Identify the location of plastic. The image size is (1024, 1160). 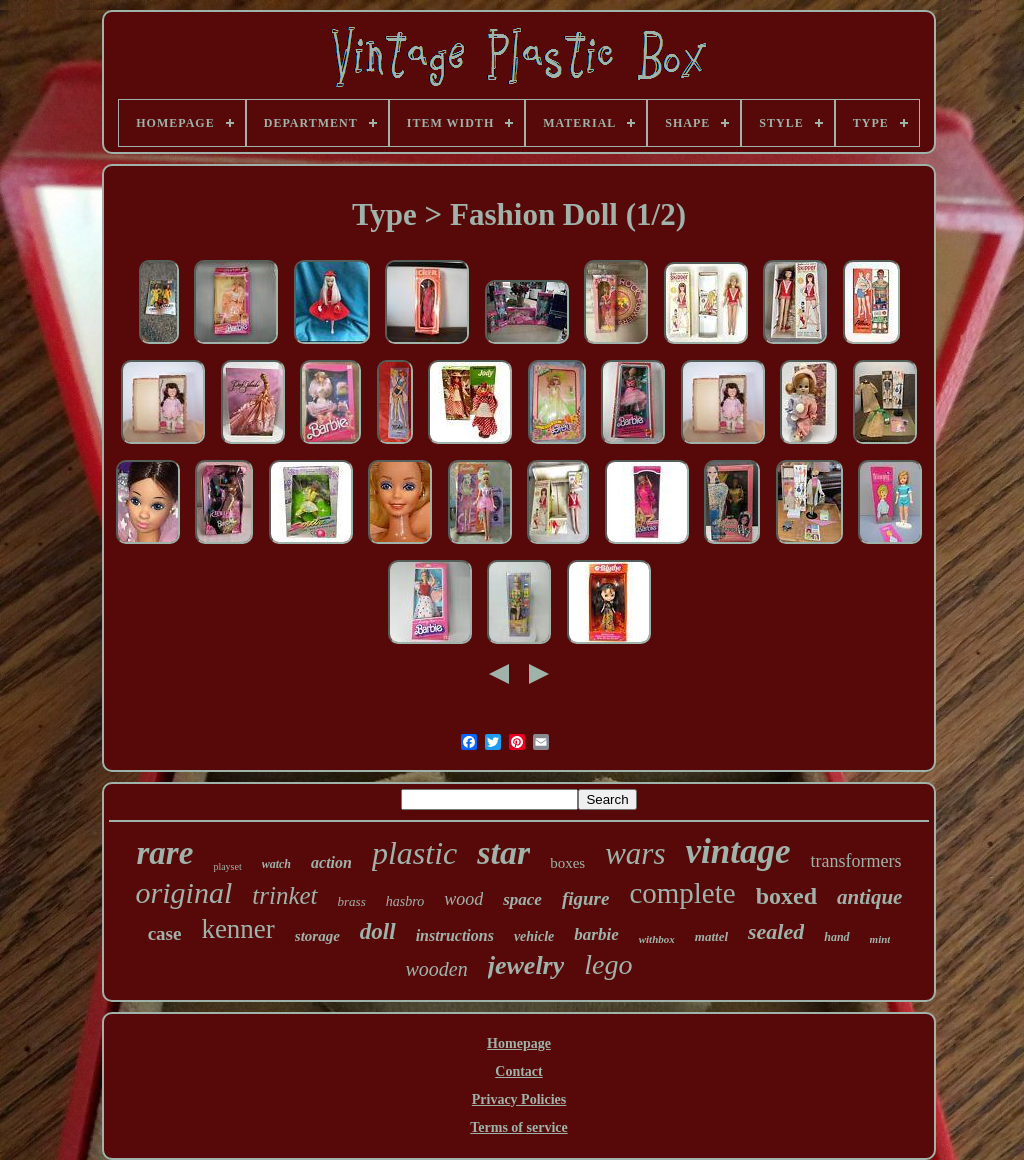
(414, 853).